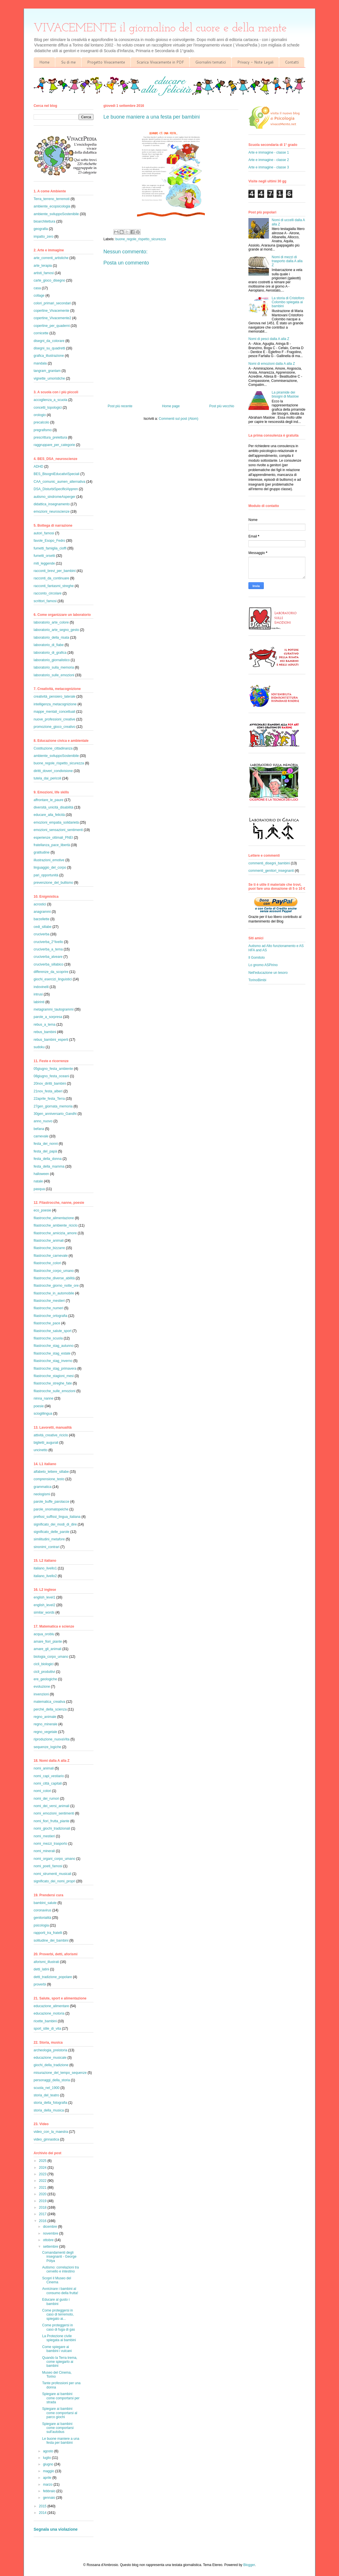 This screenshot has height=2576, width=339. Describe the element at coordinates (49, 541) in the screenshot. I see `favole_Esopo_Fedro` at that location.